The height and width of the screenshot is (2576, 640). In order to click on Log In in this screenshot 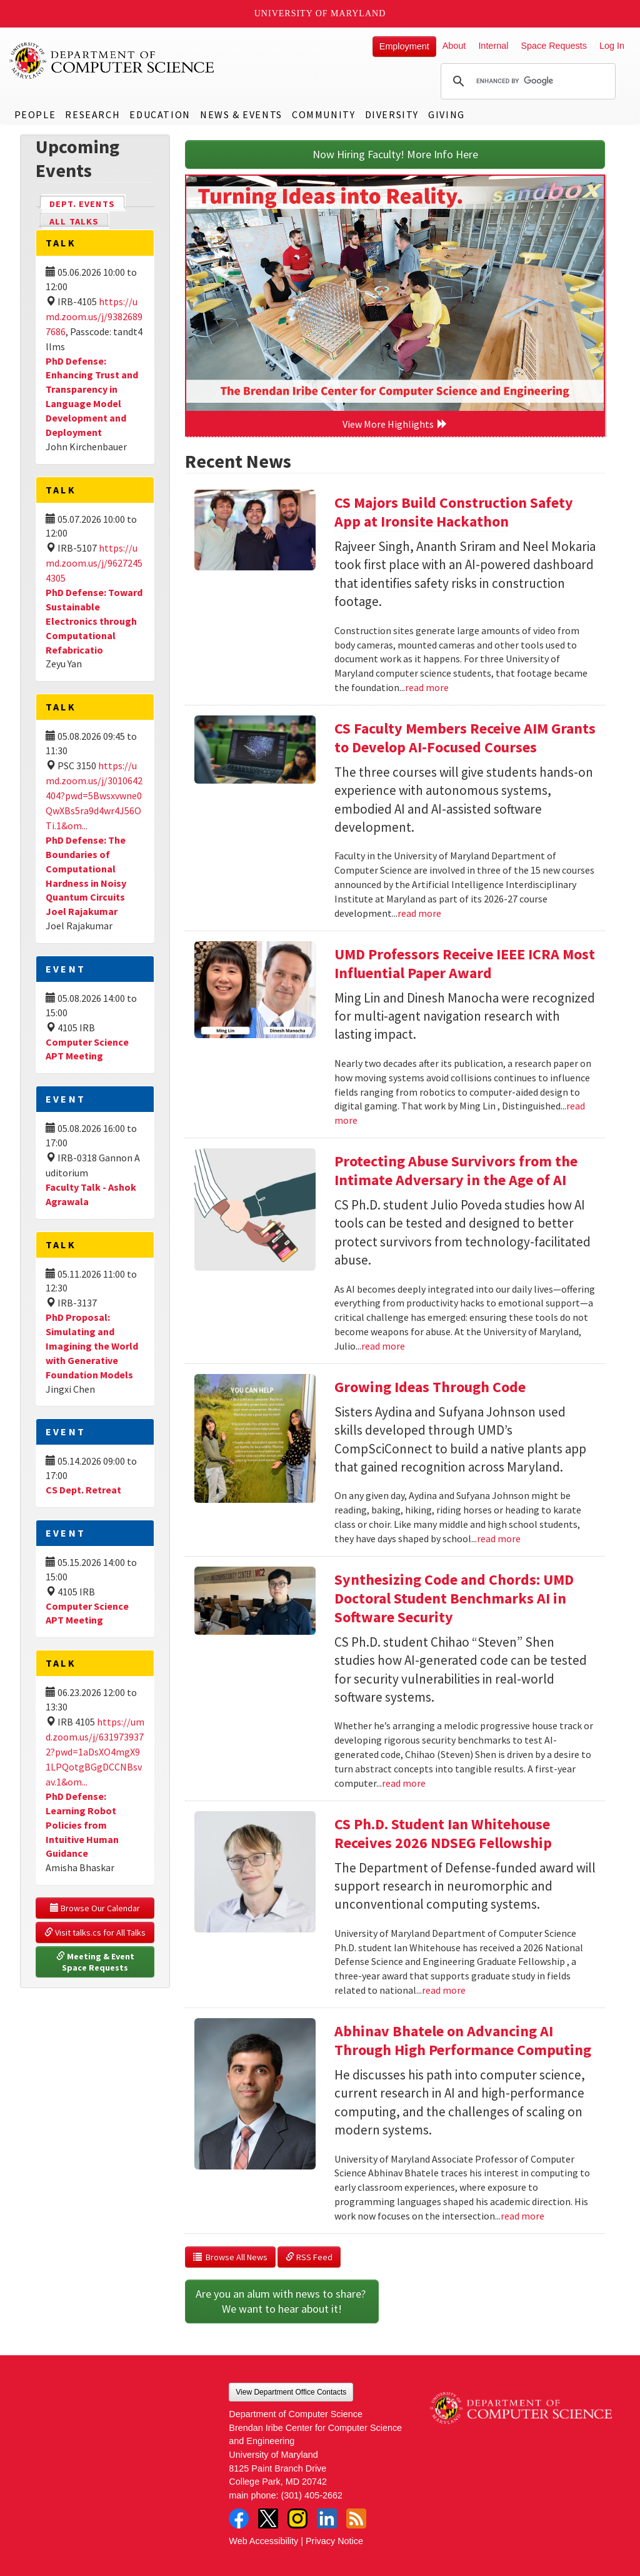, I will do `click(611, 46)`.